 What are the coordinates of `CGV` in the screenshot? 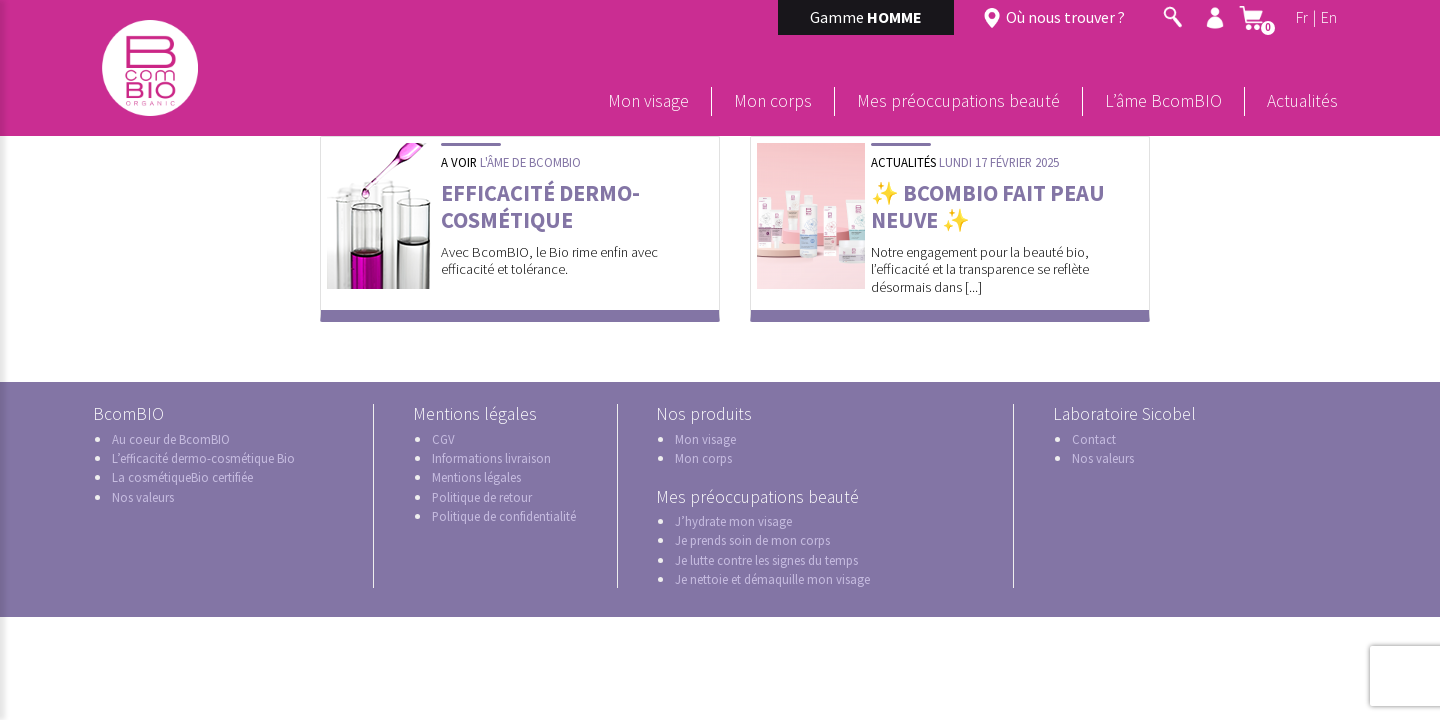 It's located at (443, 439).